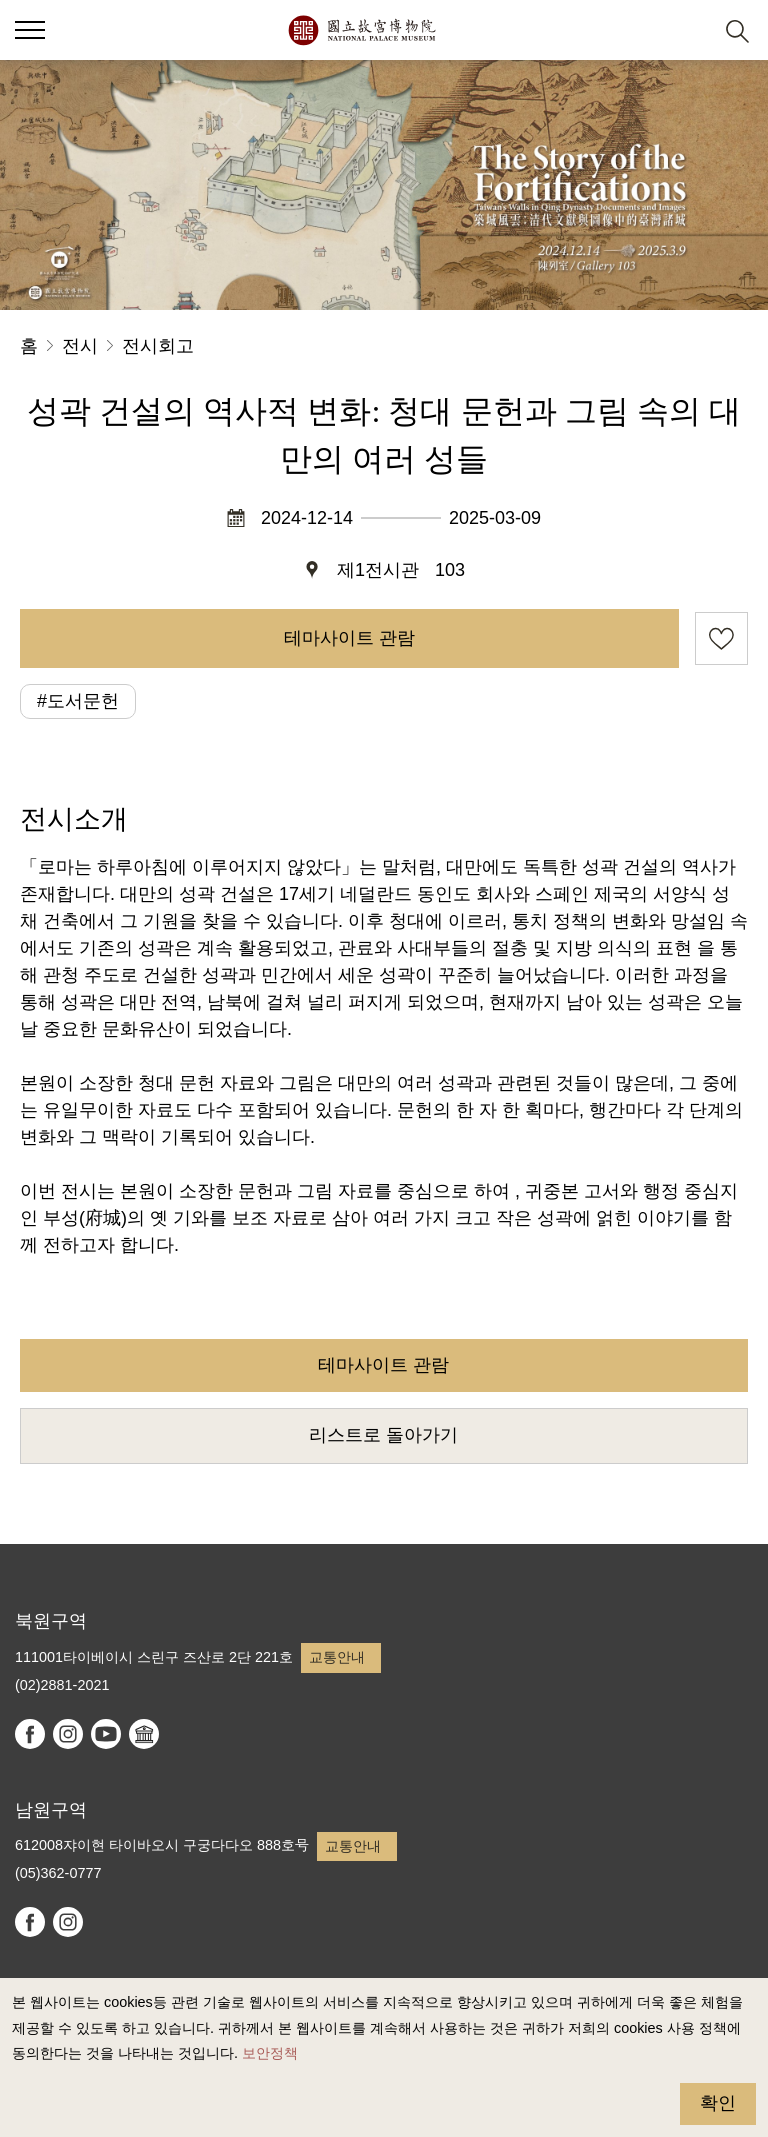 This screenshot has width=768, height=2137. I want to click on 교통안내, so click(337, 1657).